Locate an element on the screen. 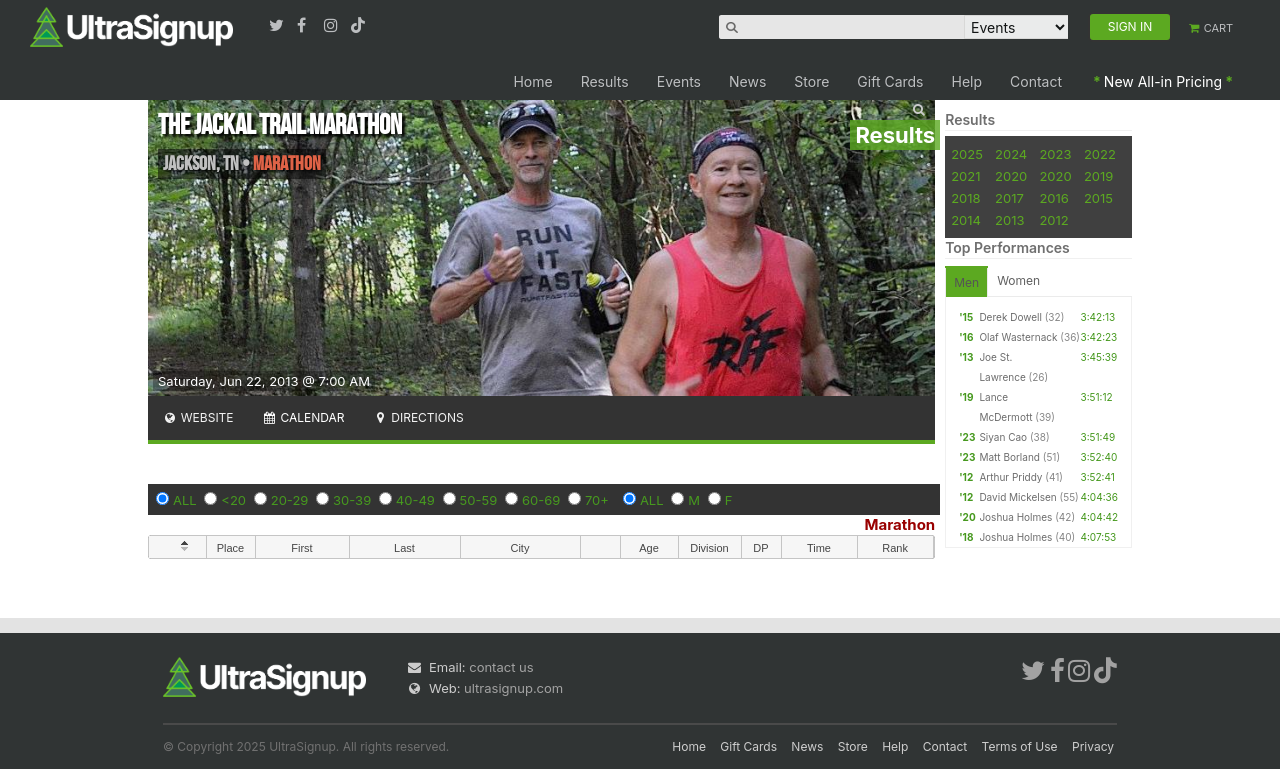 The height and width of the screenshot is (769, 1280). Help is located at coordinates (967, 81).